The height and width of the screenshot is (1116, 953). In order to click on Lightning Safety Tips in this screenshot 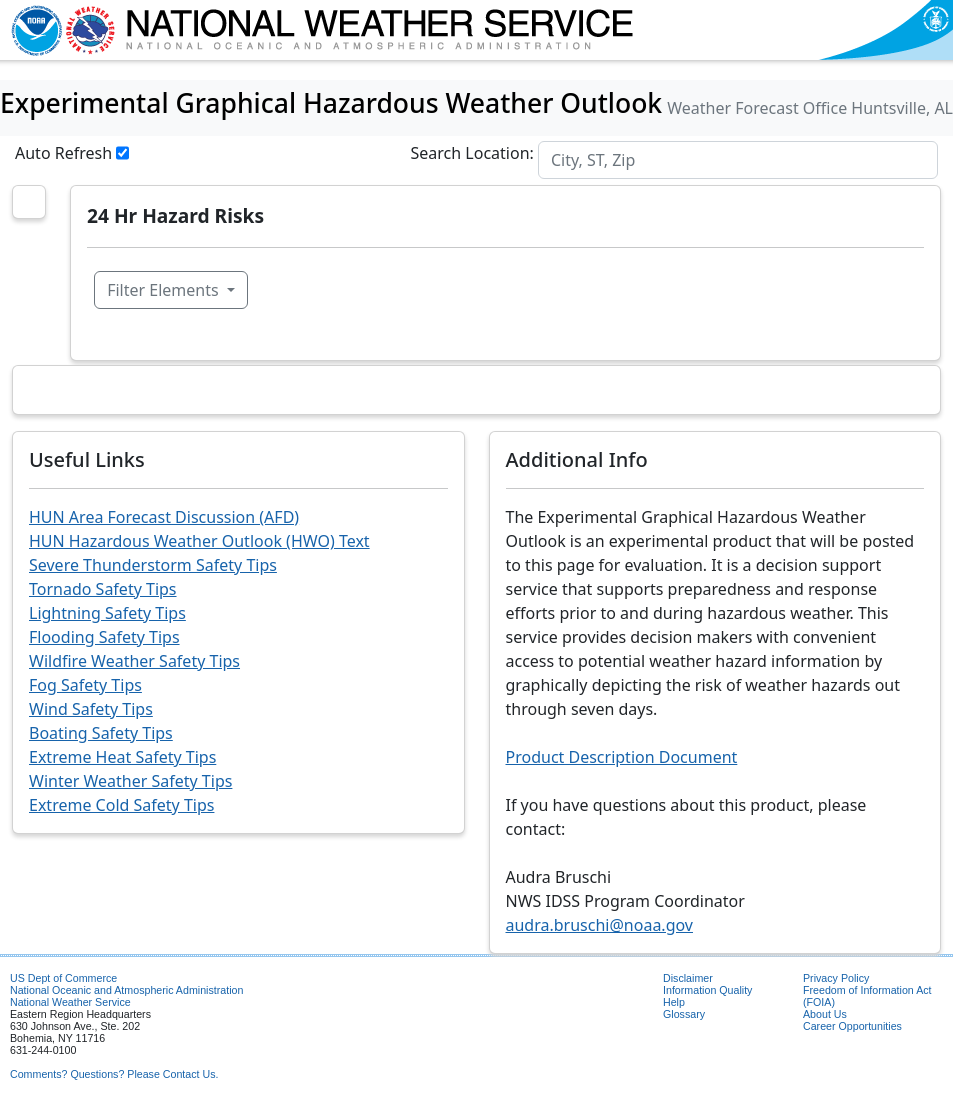, I will do `click(107, 613)`.